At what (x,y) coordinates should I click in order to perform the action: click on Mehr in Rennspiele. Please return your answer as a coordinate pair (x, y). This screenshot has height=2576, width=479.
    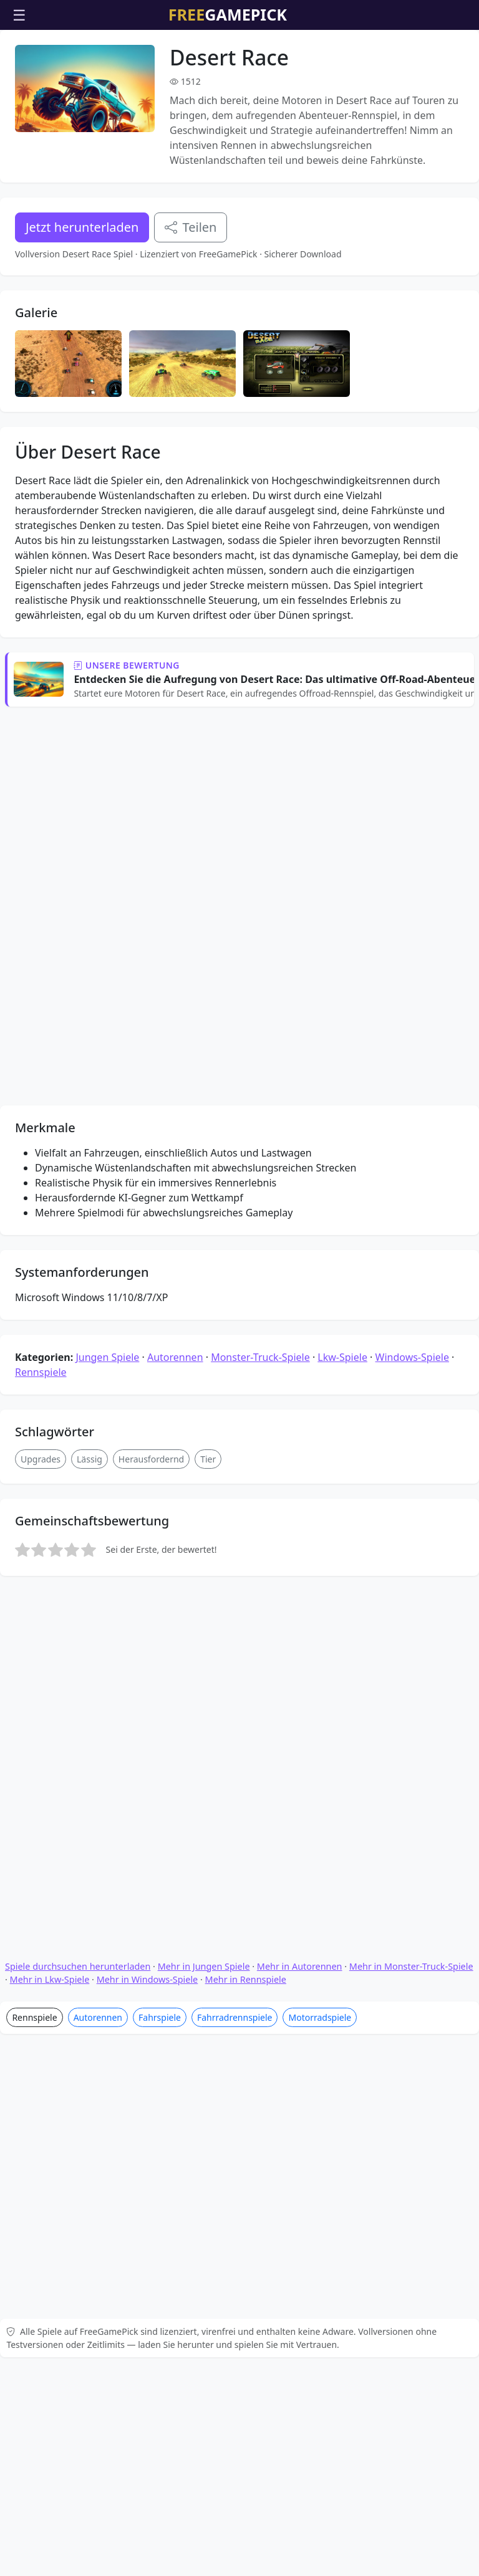
    Looking at the image, I should click on (245, 1723).